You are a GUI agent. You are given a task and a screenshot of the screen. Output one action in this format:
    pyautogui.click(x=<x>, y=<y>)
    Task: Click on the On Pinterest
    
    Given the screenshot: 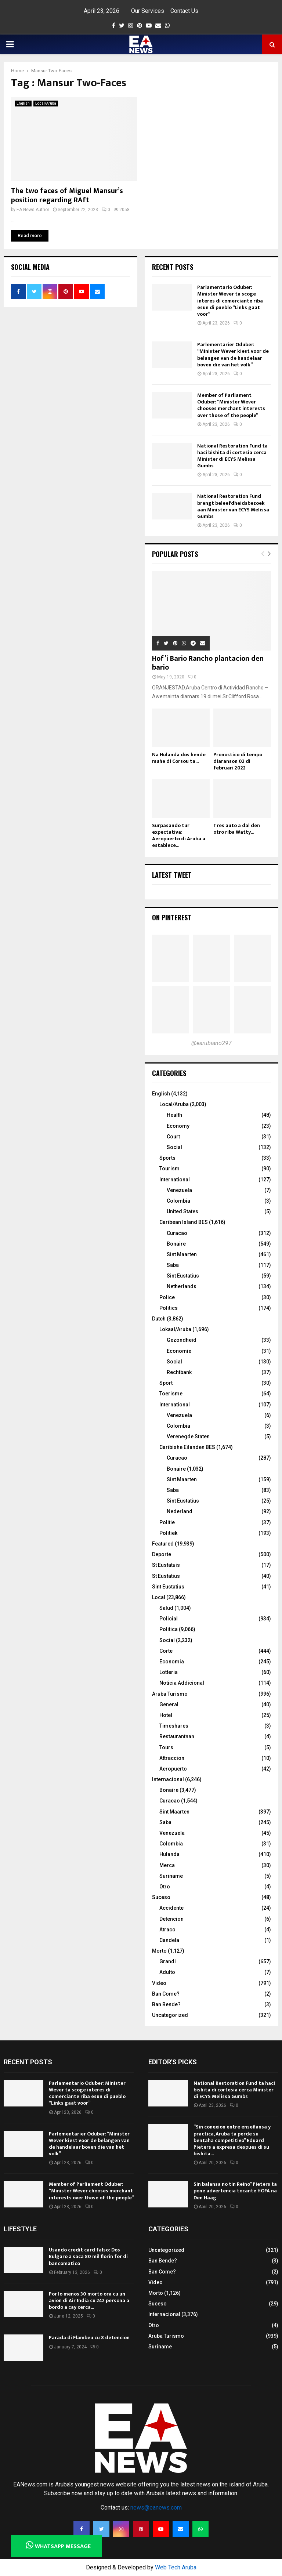 What is the action you would take?
    pyautogui.click(x=171, y=917)
    